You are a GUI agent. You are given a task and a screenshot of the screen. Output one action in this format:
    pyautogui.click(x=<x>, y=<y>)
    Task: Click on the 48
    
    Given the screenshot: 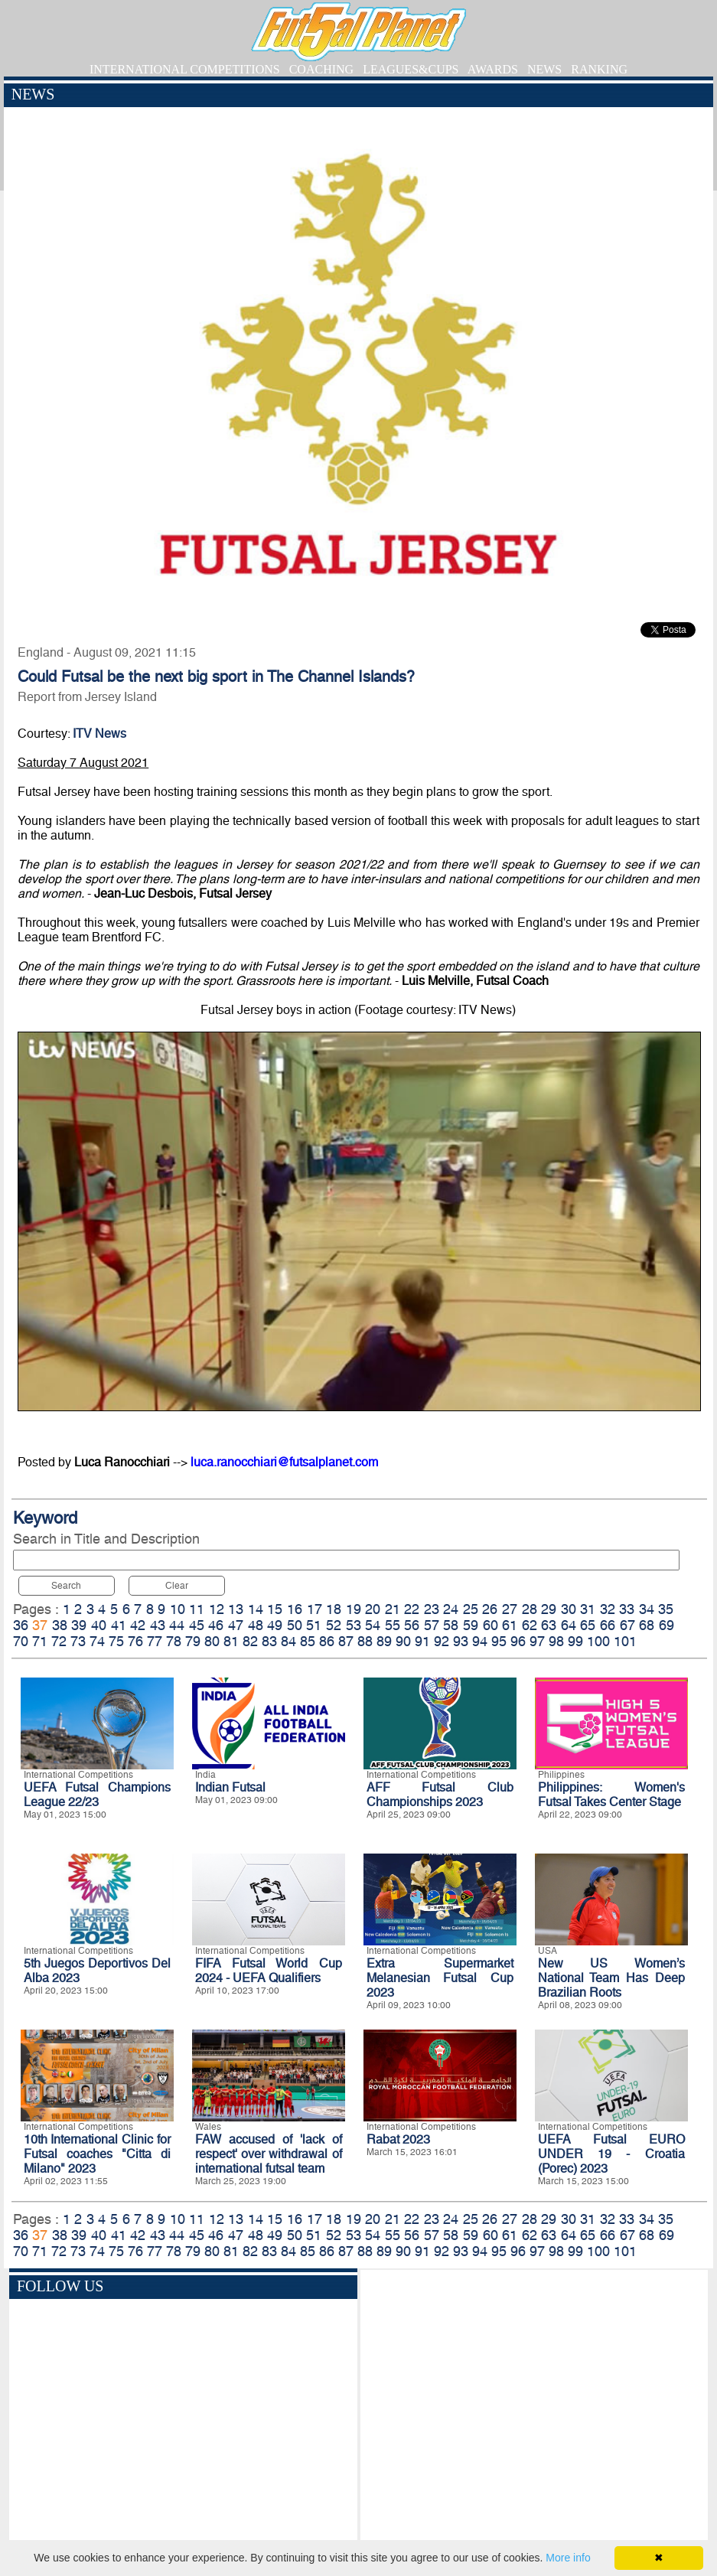 What is the action you would take?
    pyautogui.click(x=255, y=1625)
    